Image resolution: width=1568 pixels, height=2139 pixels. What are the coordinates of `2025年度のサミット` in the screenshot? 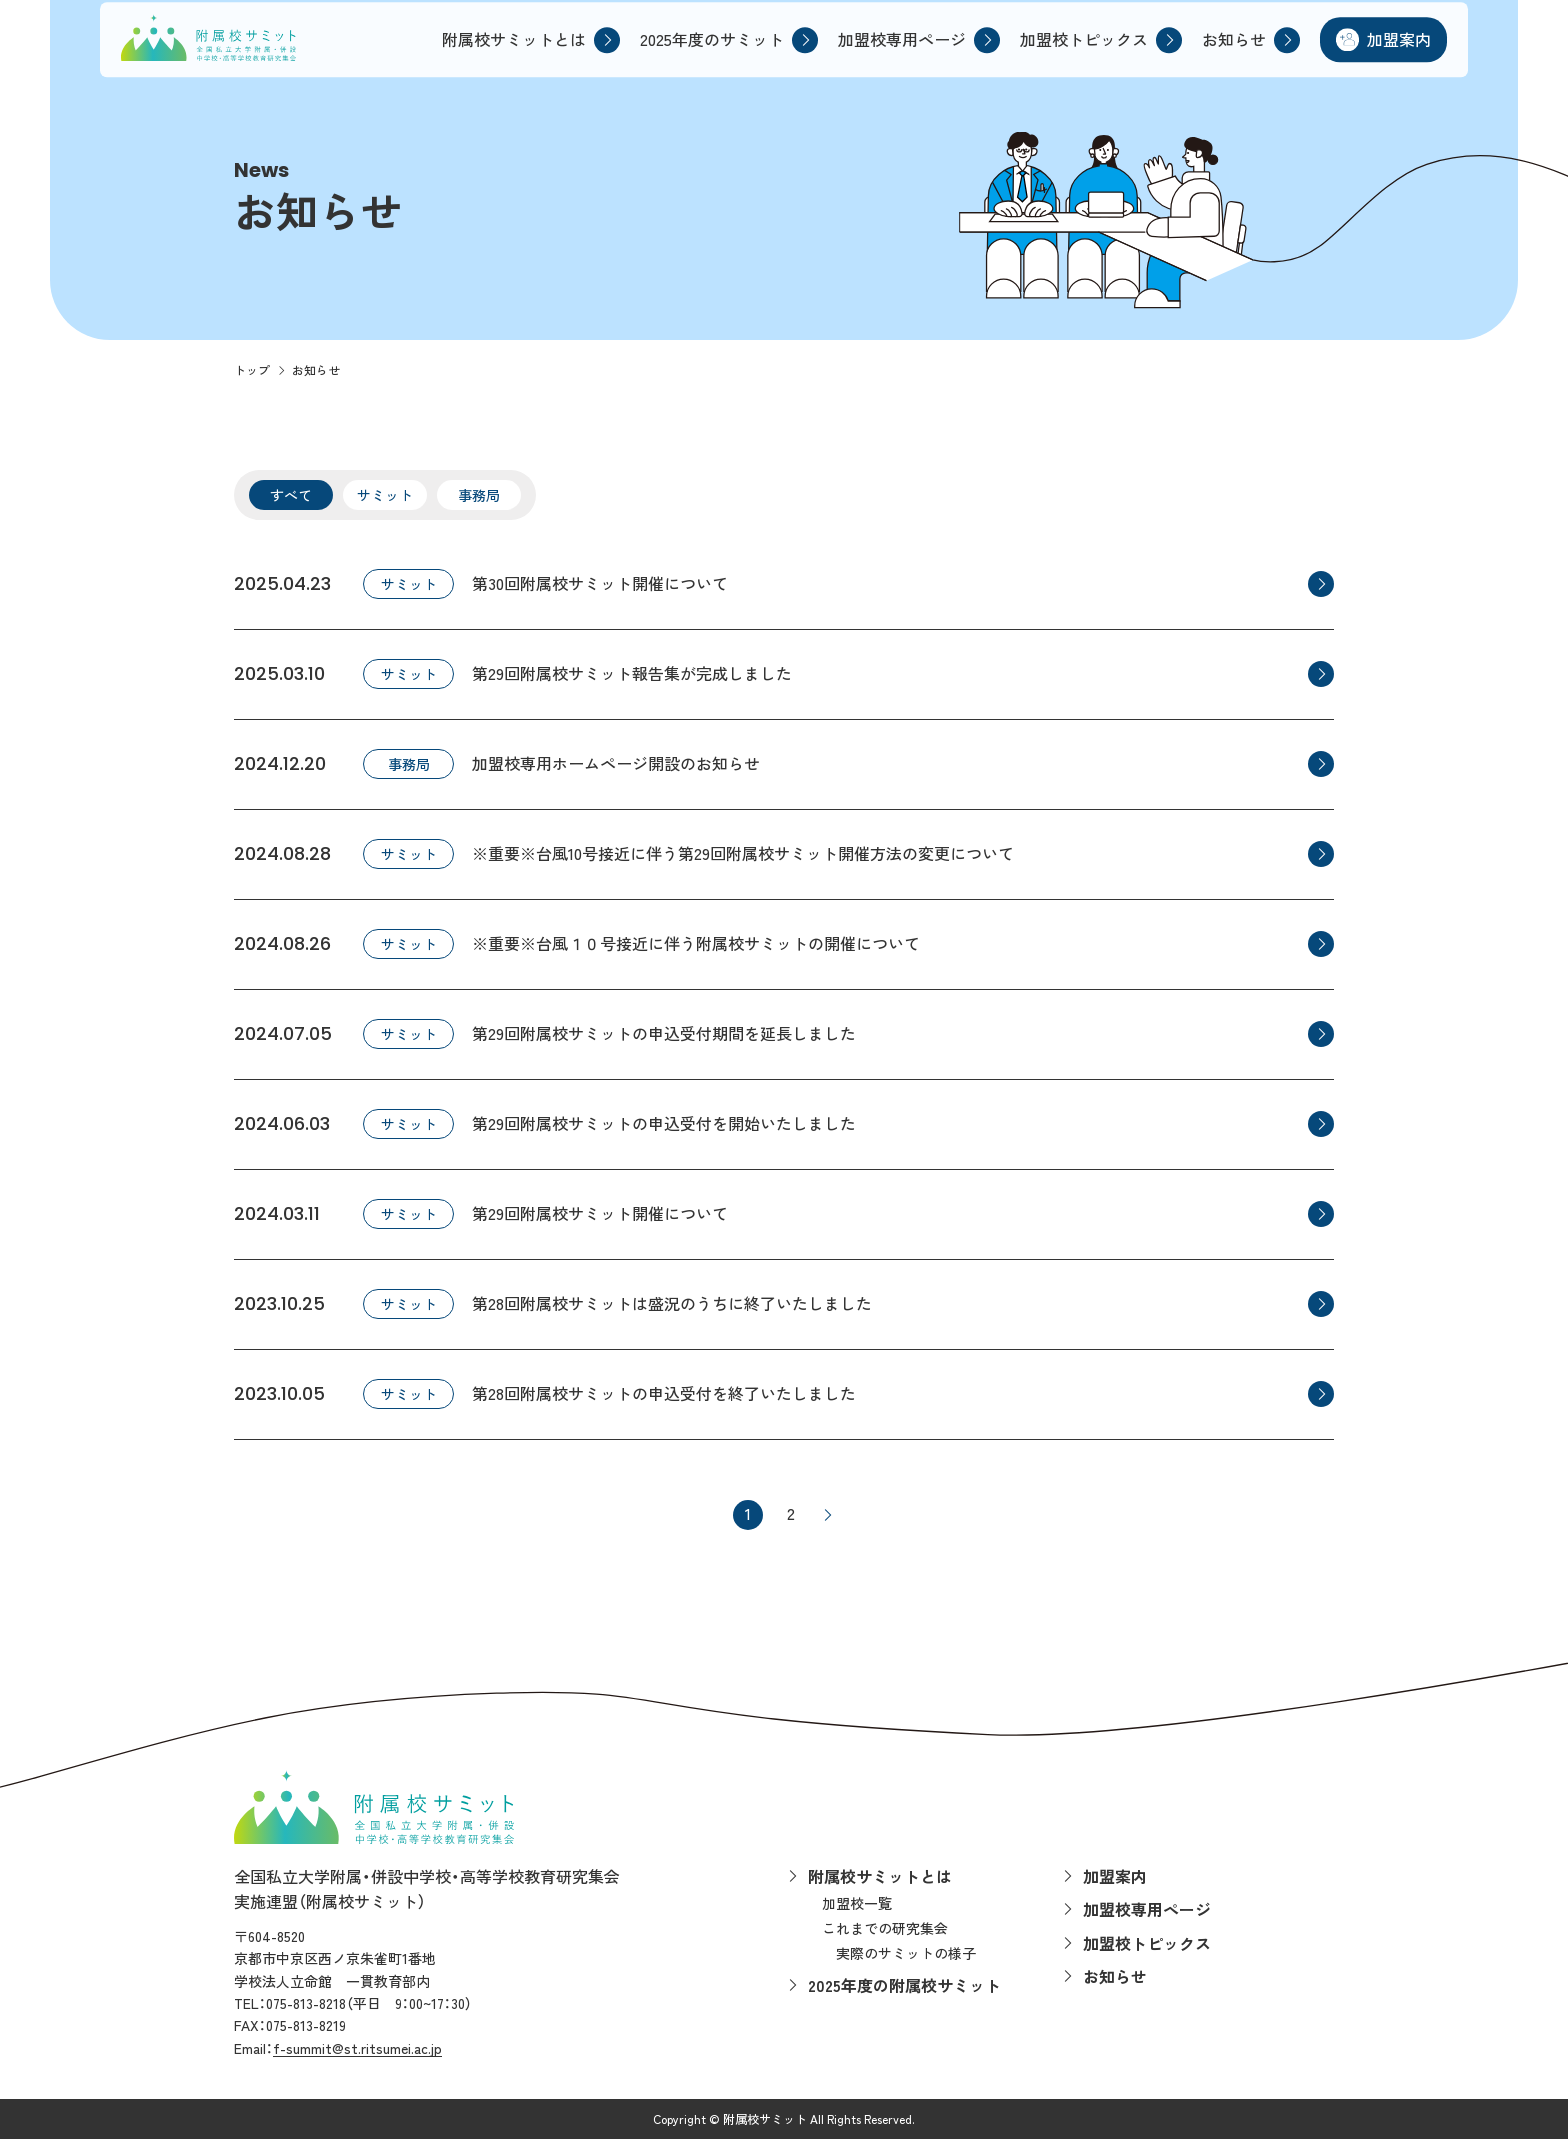 It's located at (703, 57).